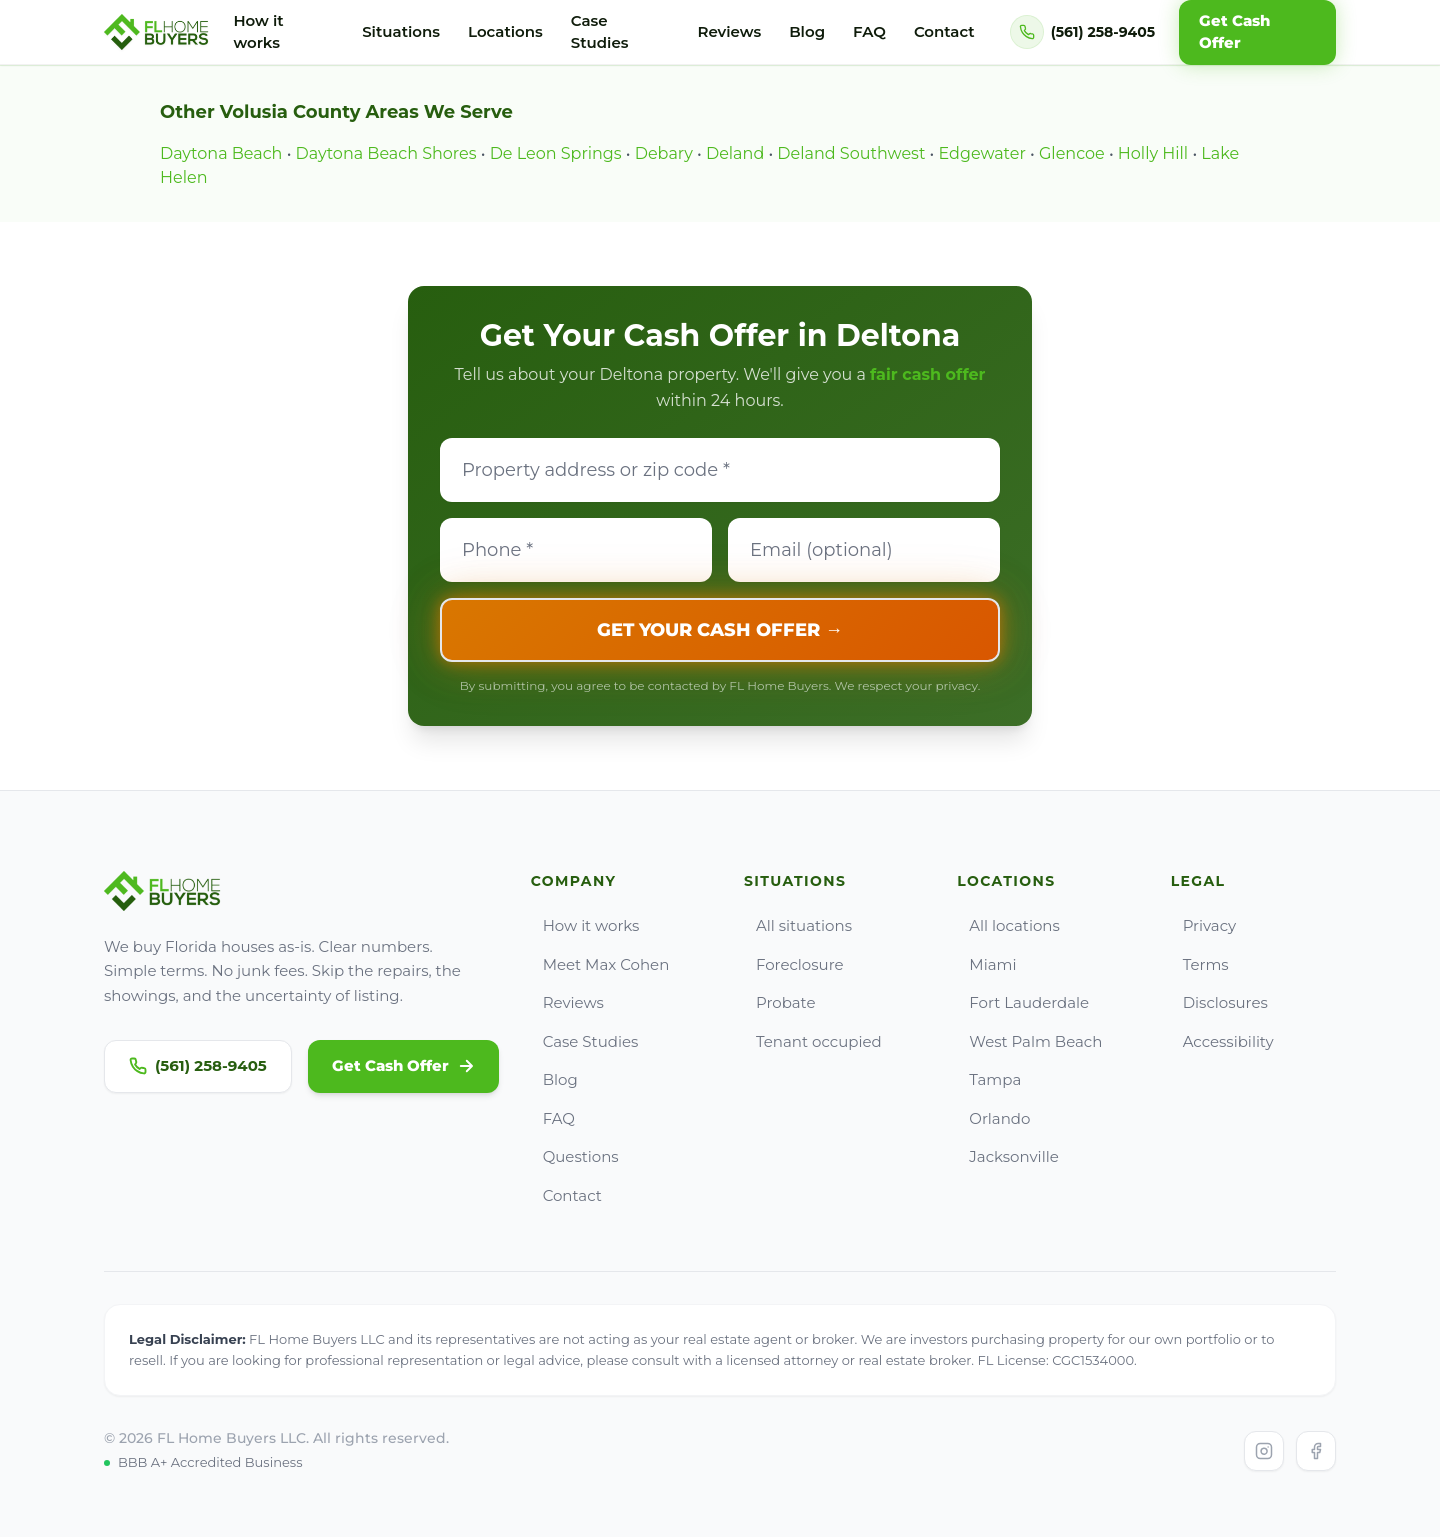 The height and width of the screenshot is (1537, 1440). Describe the element at coordinates (1222, 1041) in the screenshot. I see `Accessibility` at that location.